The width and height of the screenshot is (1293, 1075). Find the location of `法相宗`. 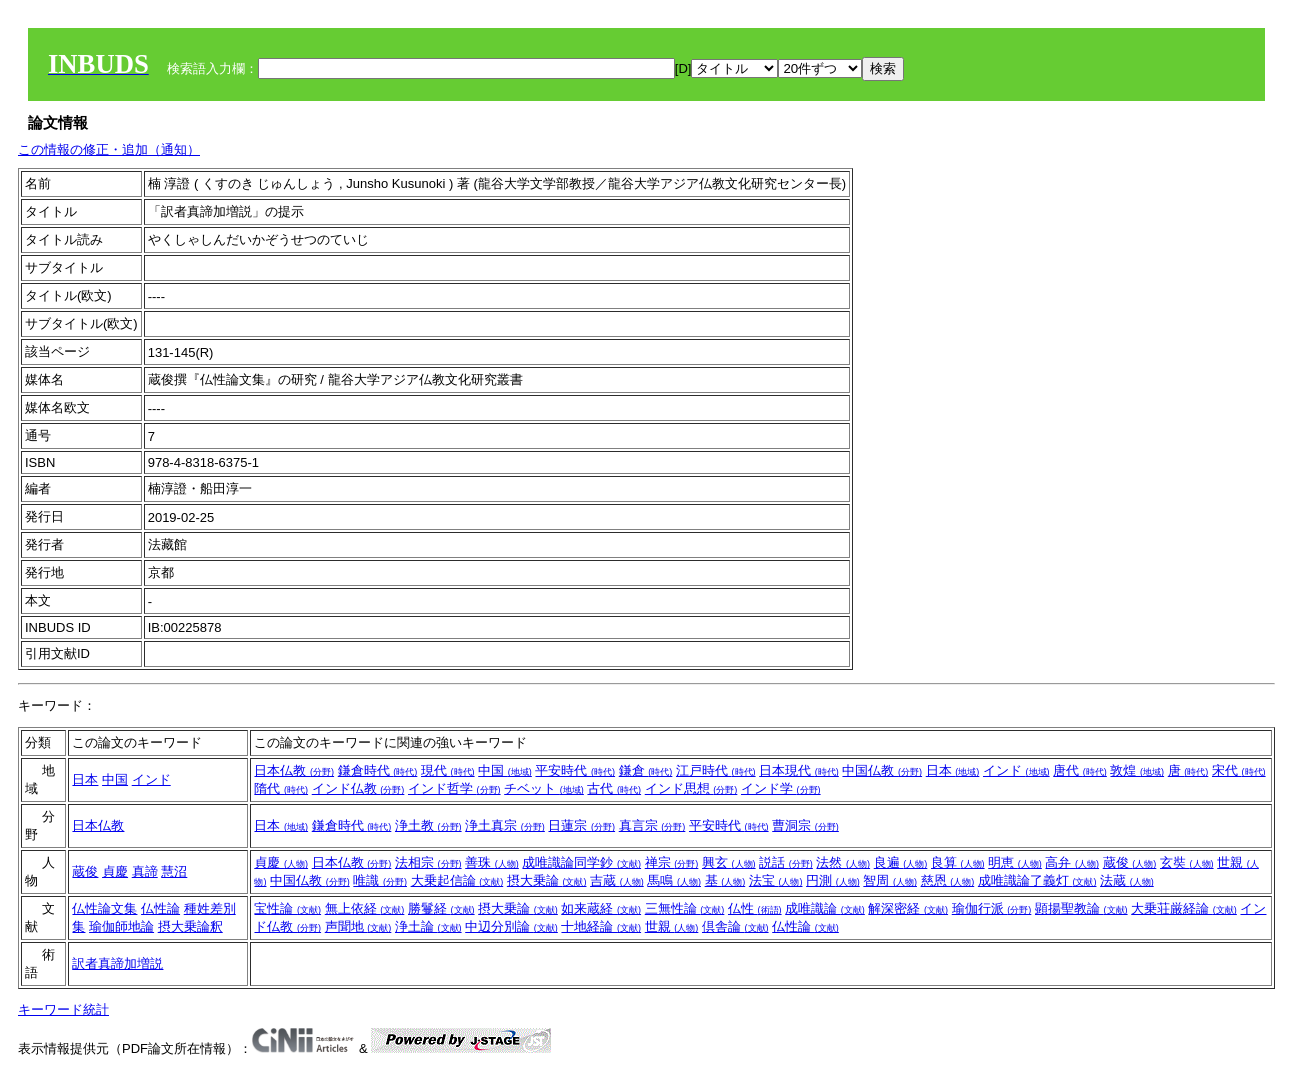

法相宗 is located at coordinates (428, 862).